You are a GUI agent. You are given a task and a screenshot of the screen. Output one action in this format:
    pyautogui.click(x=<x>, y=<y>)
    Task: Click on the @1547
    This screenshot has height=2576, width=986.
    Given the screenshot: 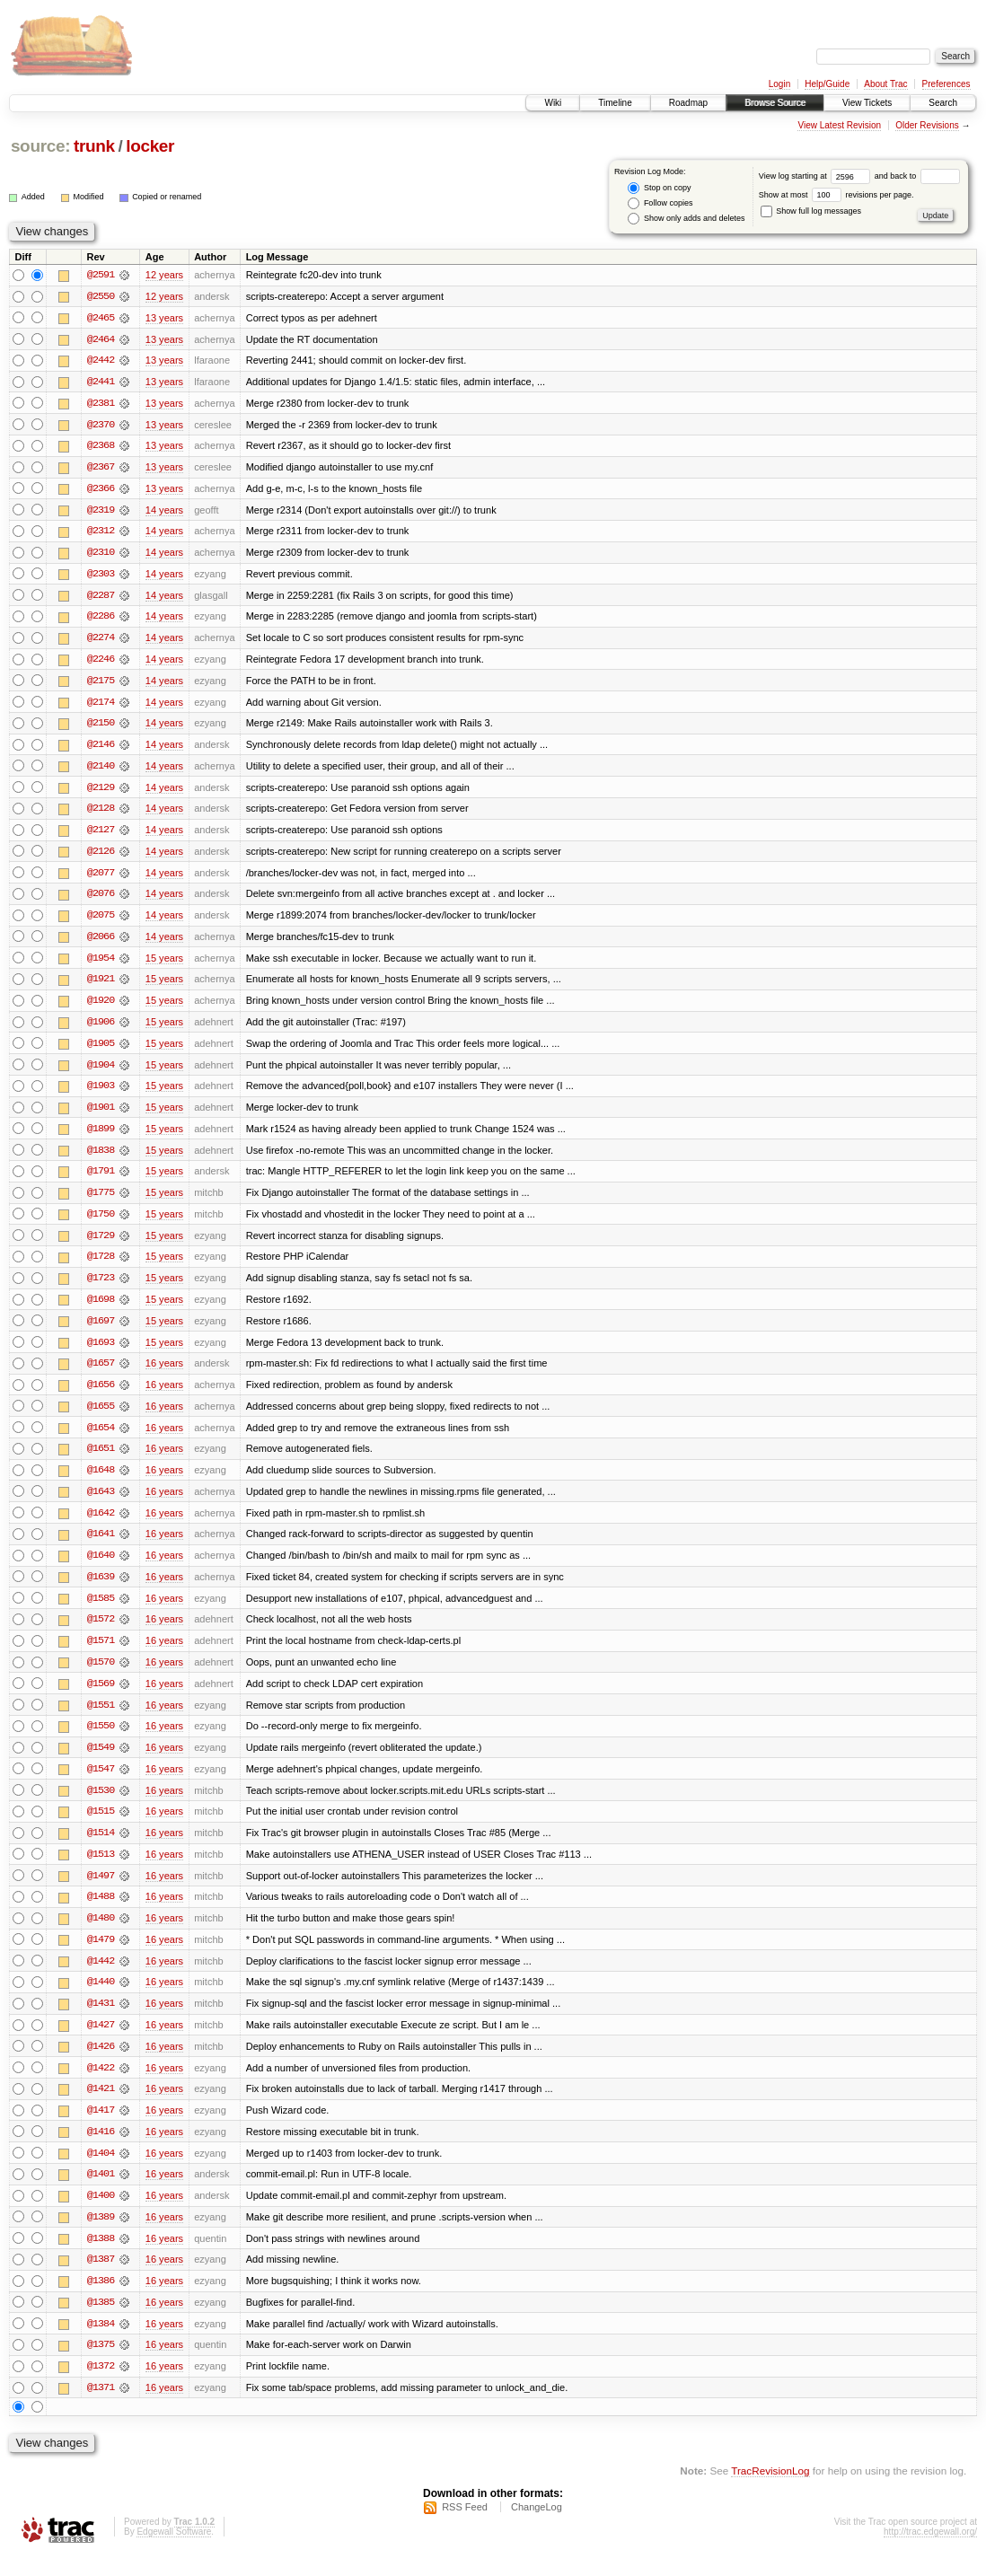 What is the action you would take?
    pyautogui.click(x=100, y=1783)
    